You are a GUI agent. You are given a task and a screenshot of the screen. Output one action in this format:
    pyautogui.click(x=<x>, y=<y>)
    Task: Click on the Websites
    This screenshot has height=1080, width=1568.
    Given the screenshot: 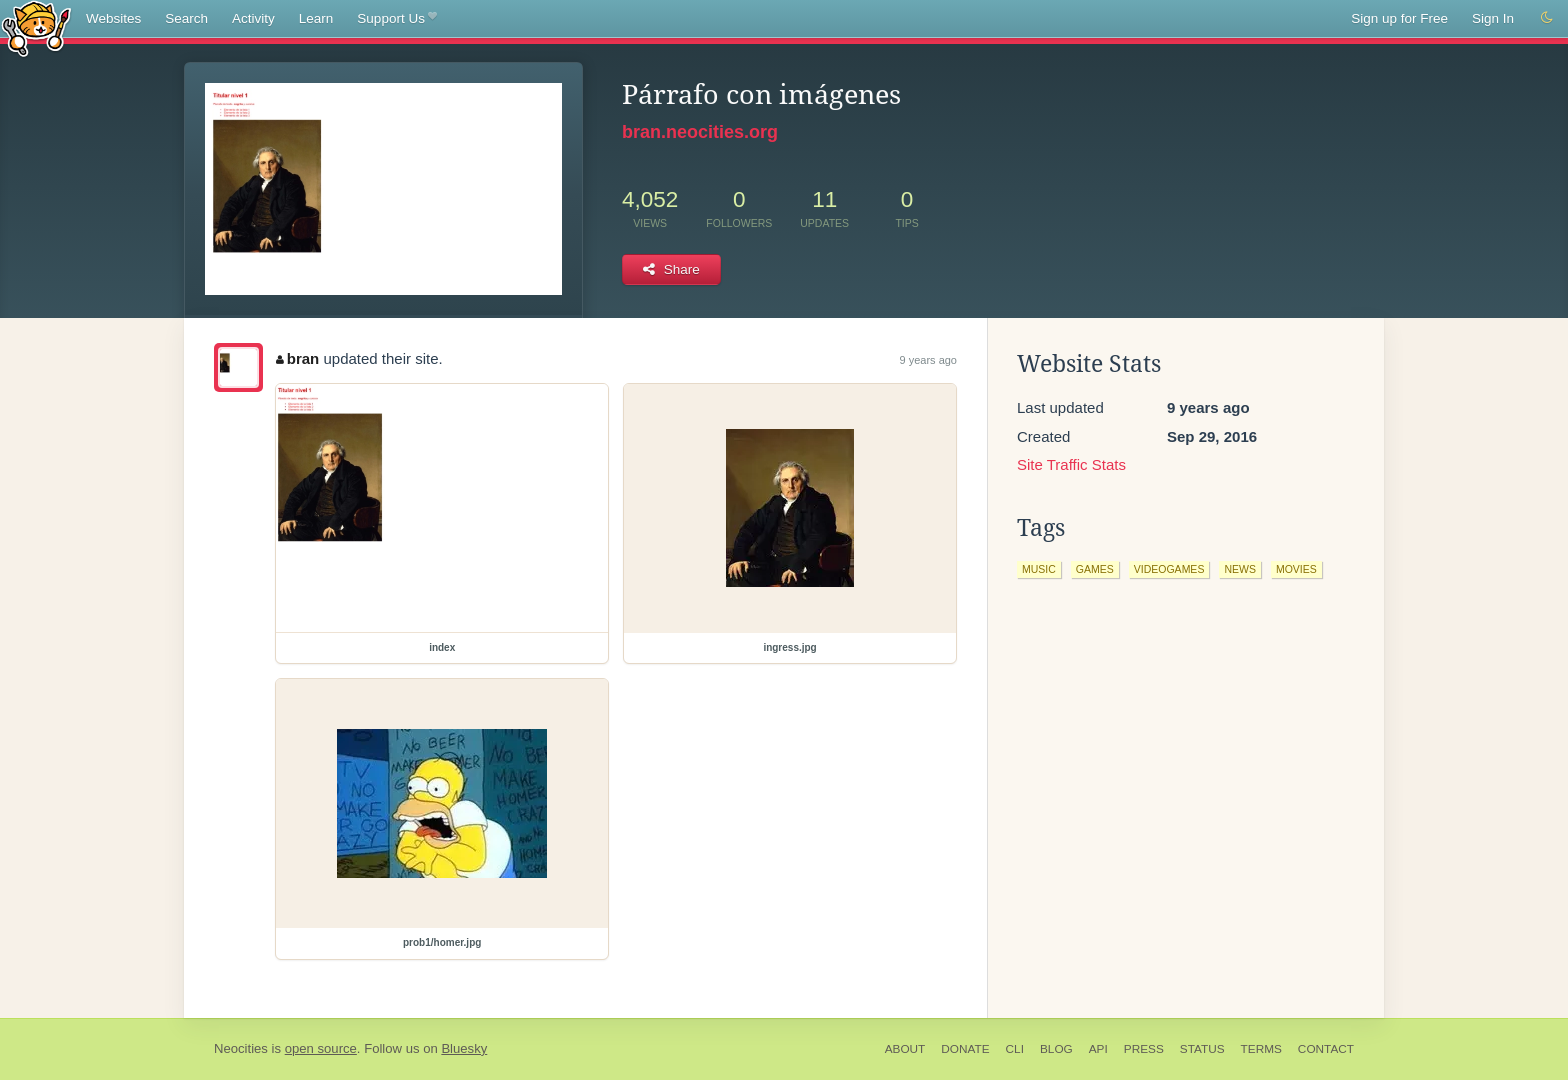 What is the action you would take?
    pyautogui.click(x=113, y=18)
    